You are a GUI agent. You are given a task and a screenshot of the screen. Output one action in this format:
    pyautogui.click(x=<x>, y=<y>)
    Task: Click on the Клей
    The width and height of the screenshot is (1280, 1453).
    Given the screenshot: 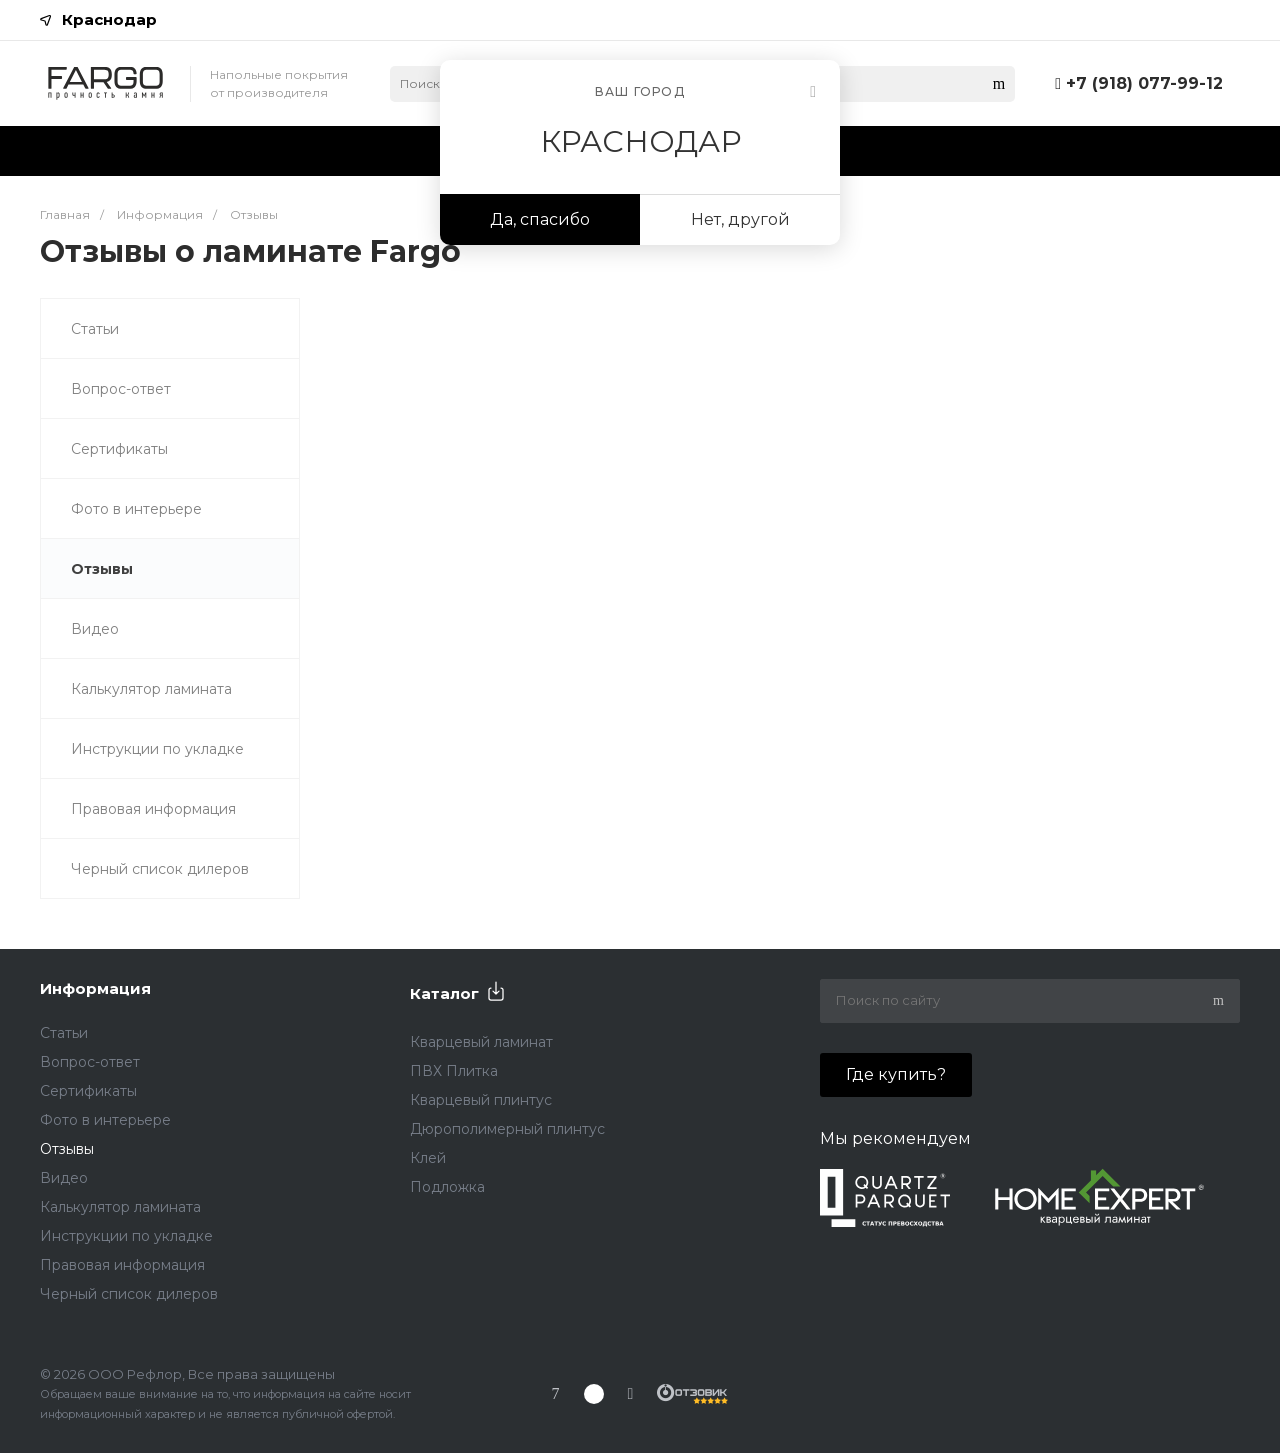 What is the action you would take?
    pyautogui.click(x=428, y=1158)
    